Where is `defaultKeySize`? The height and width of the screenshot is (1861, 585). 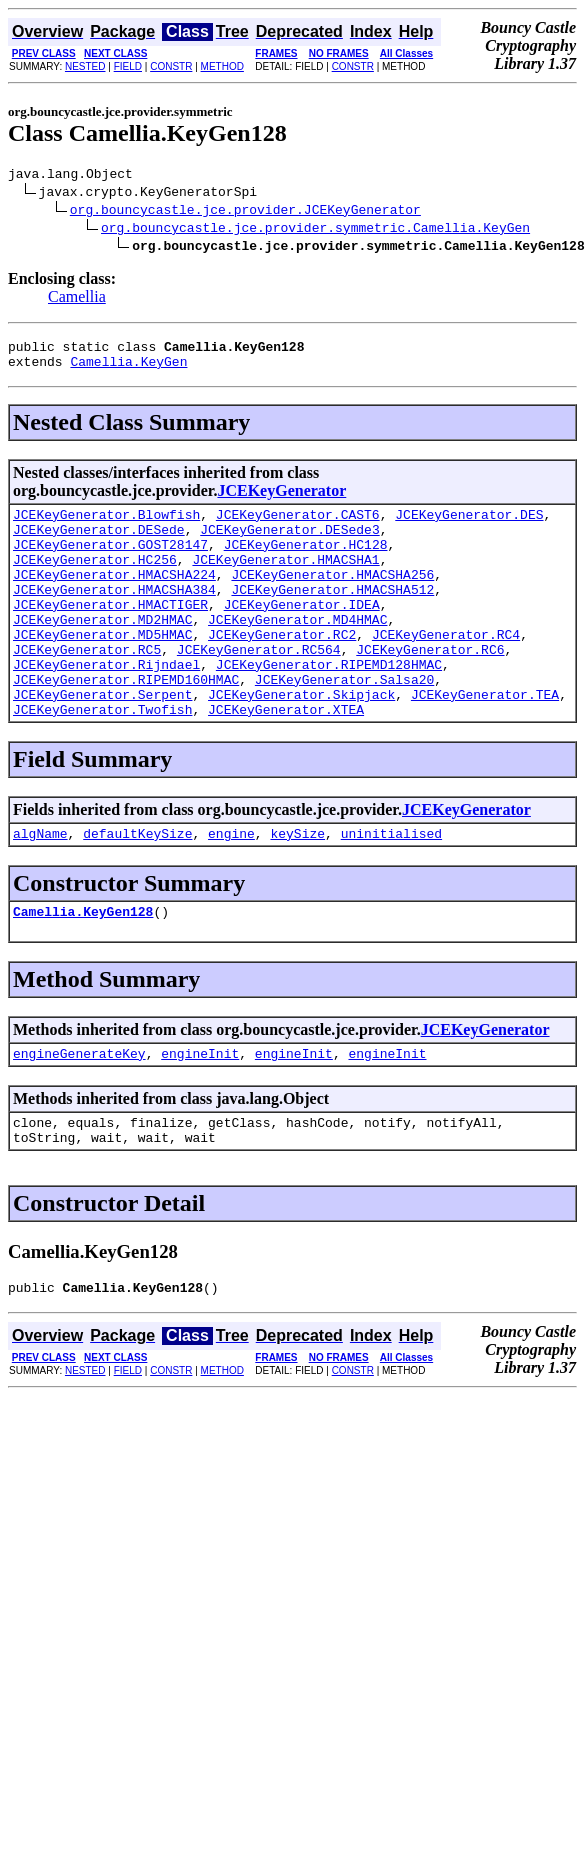
defaultKeySize is located at coordinates (137, 887).